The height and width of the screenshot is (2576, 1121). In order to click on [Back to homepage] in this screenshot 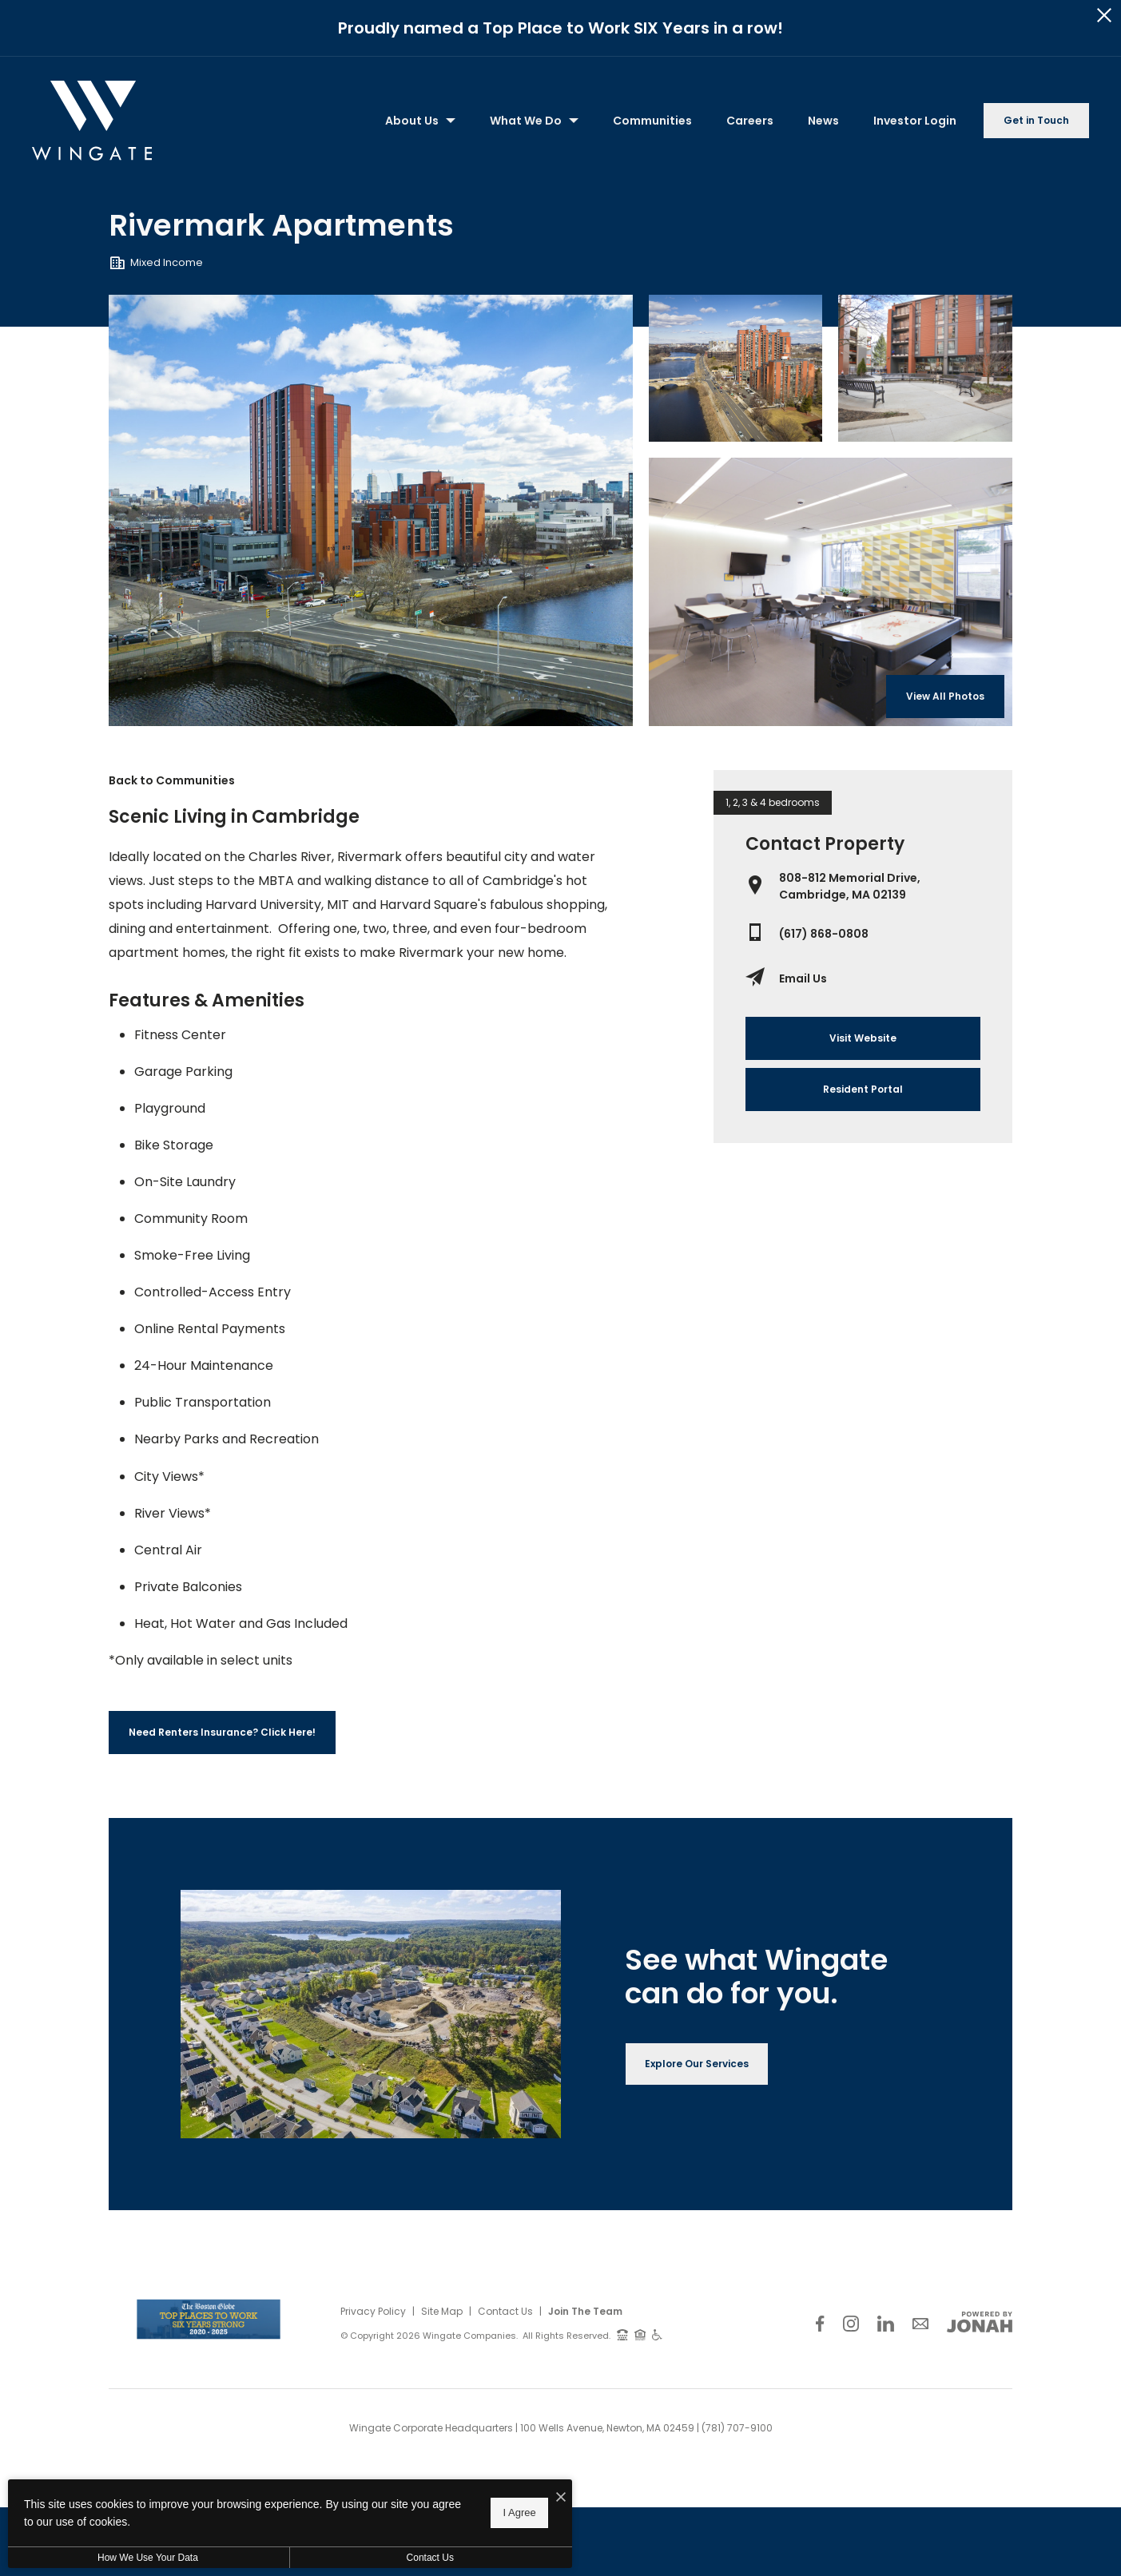, I will do `click(92, 121)`.